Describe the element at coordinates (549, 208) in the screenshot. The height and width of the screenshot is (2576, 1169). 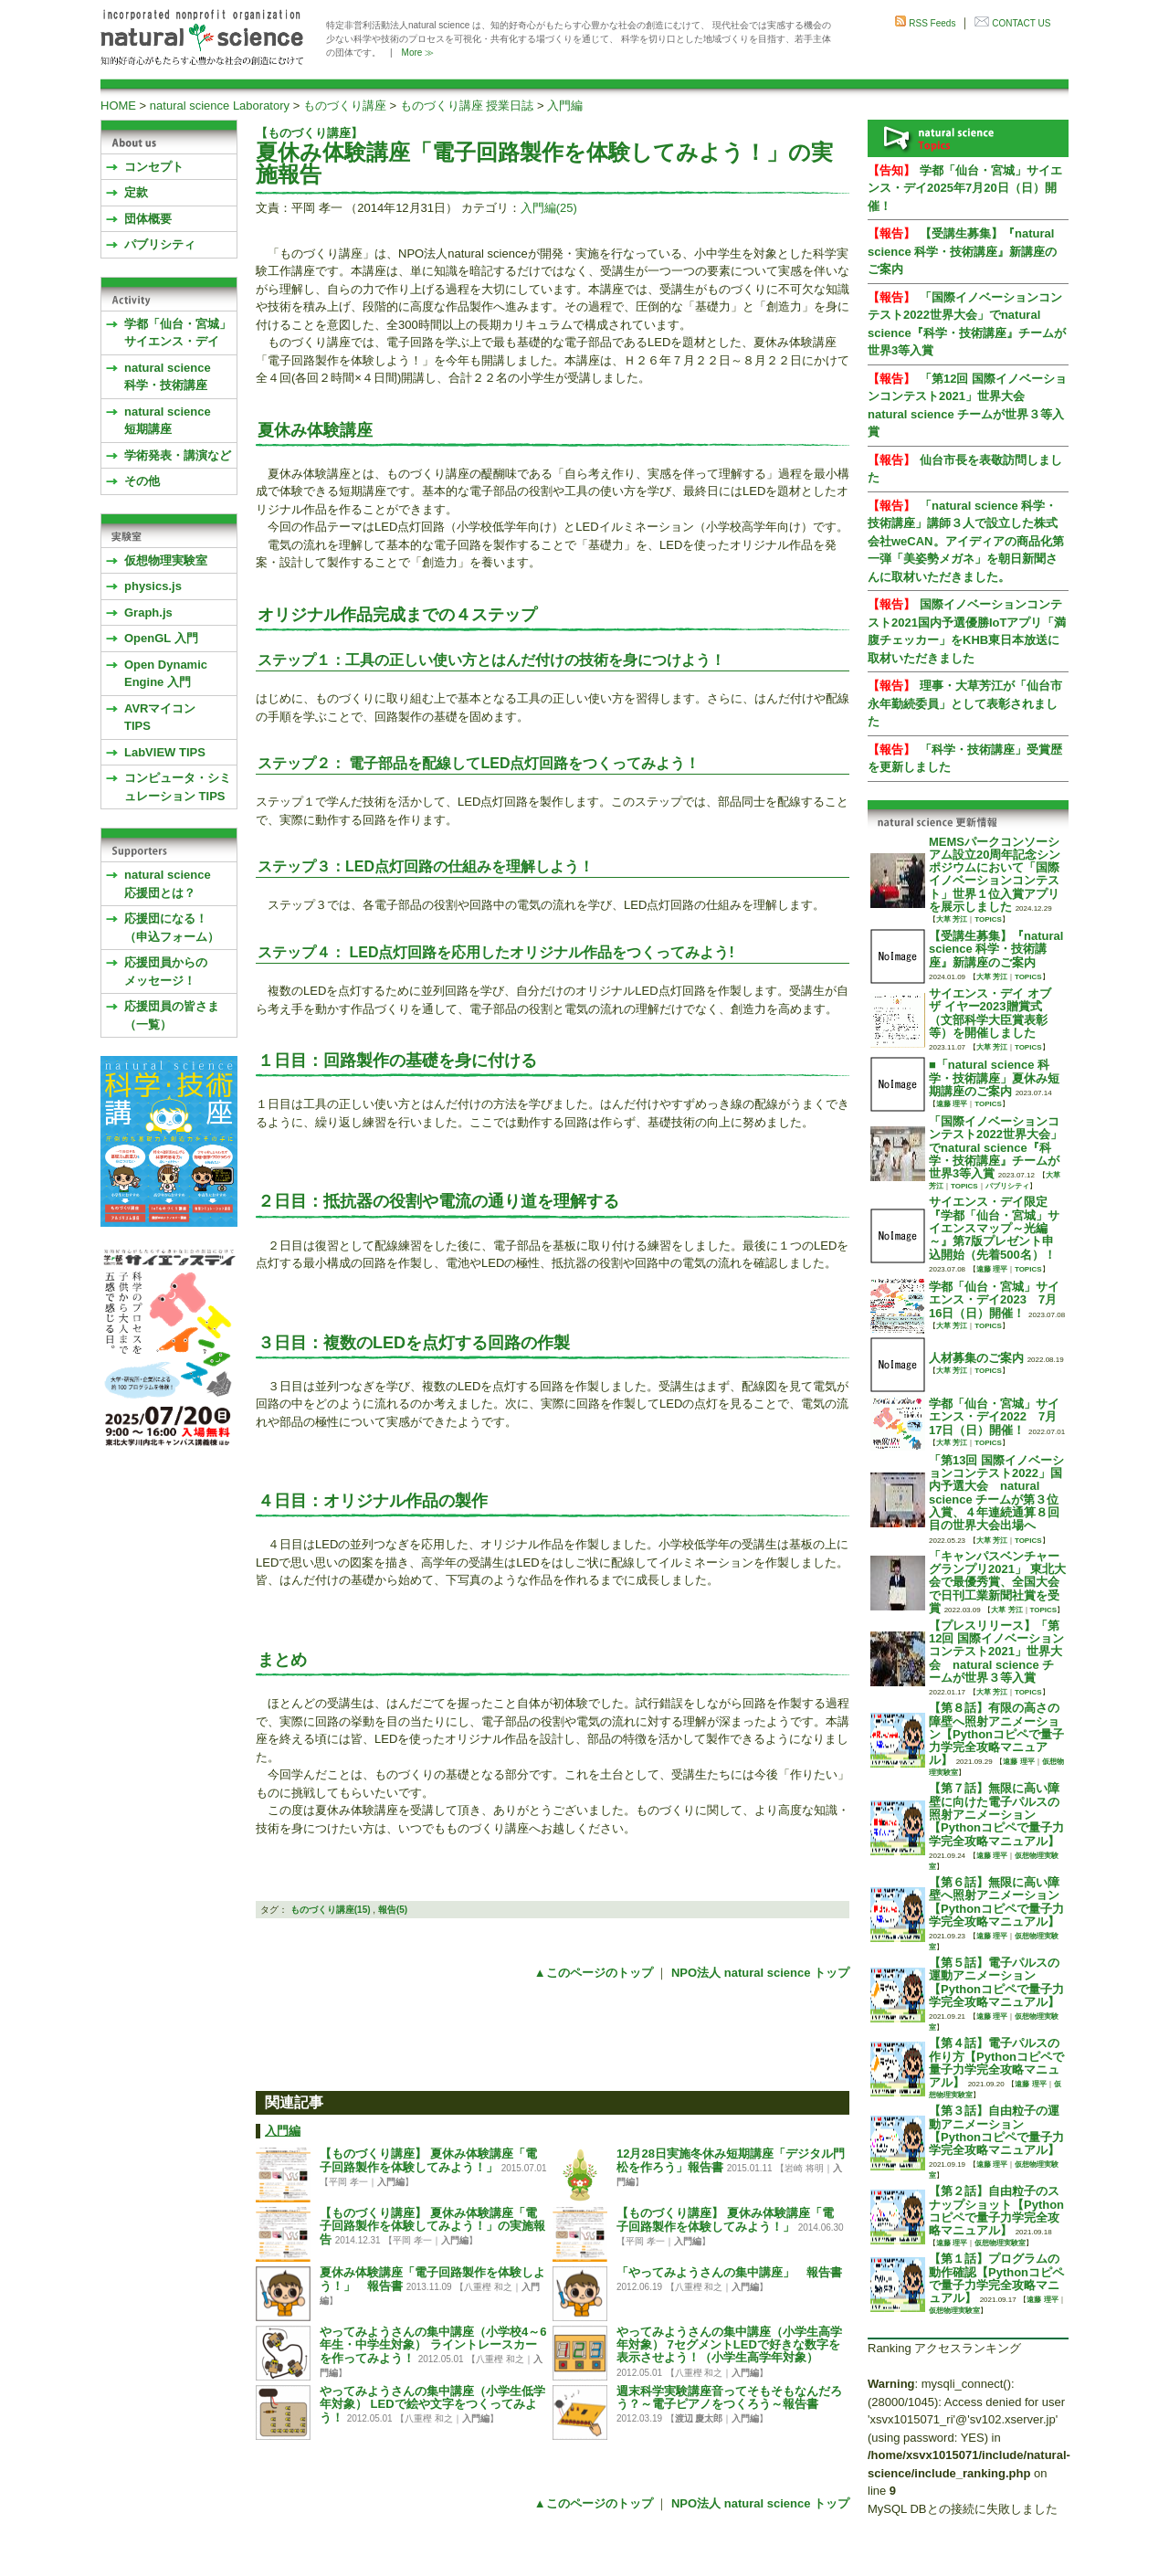
I see `入門編(25)` at that location.